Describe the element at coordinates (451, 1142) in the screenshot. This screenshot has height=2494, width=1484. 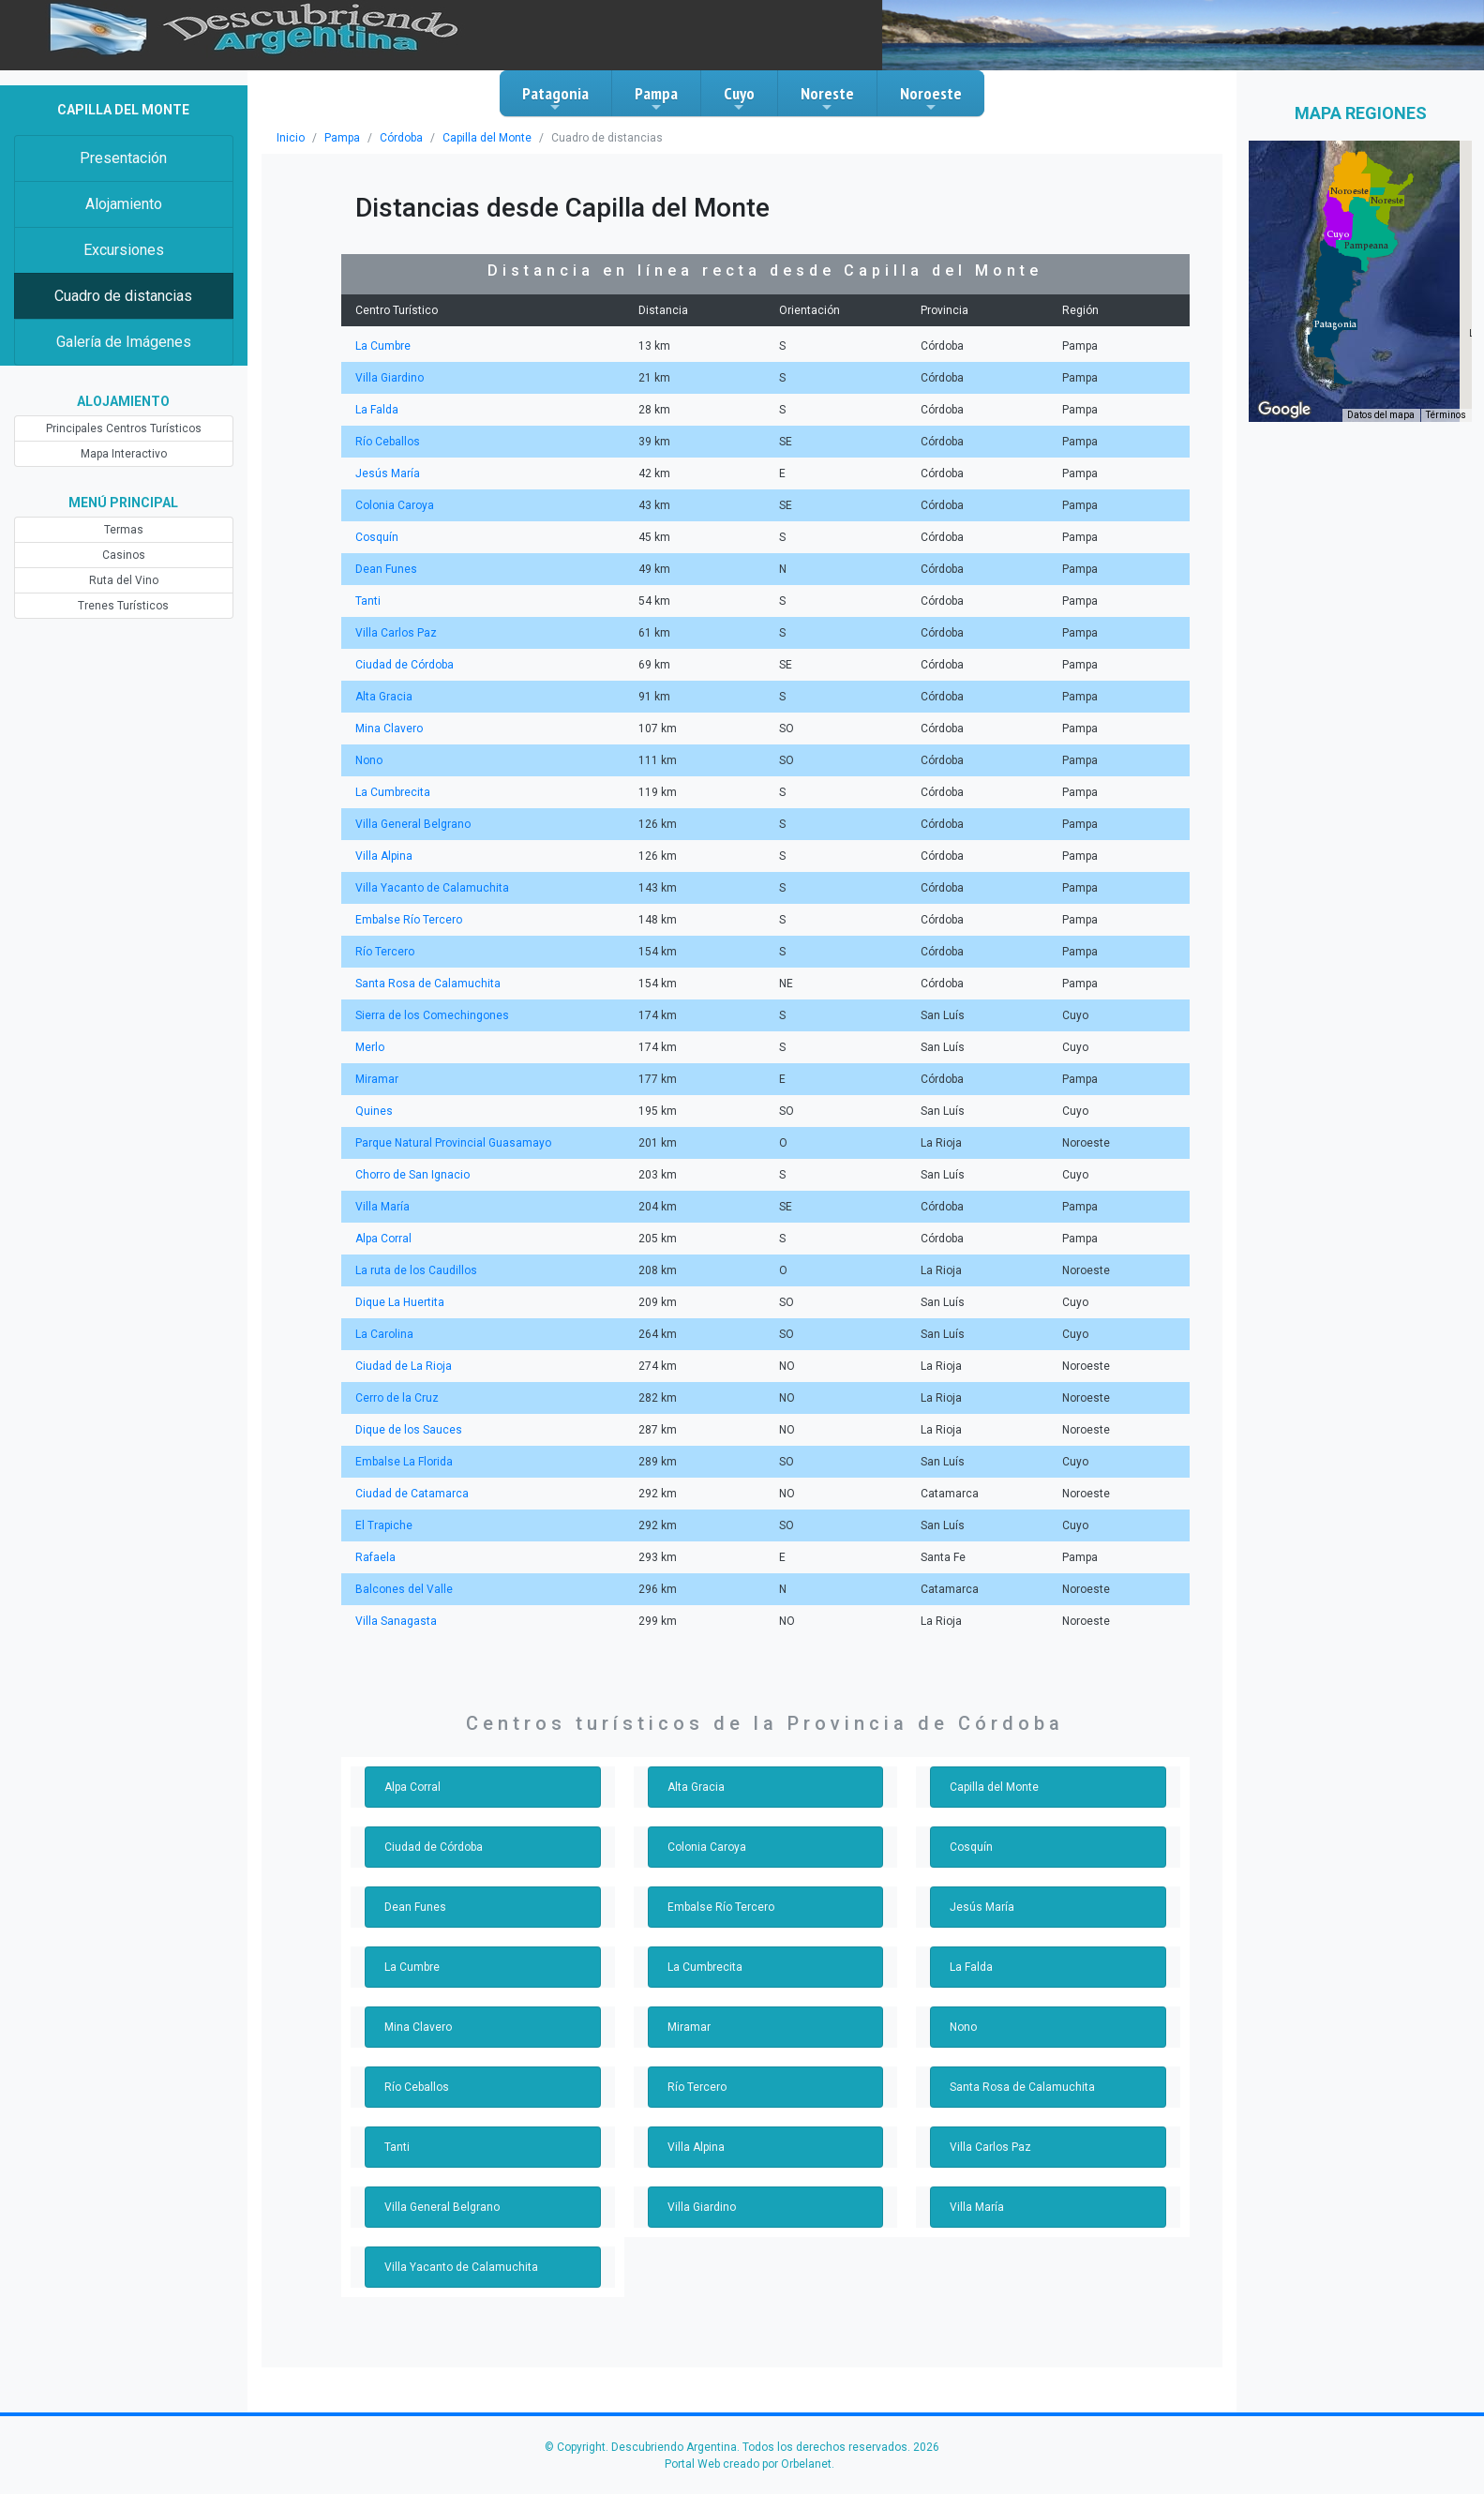
I see `Parque Natural Provincial Guasamayo` at that location.